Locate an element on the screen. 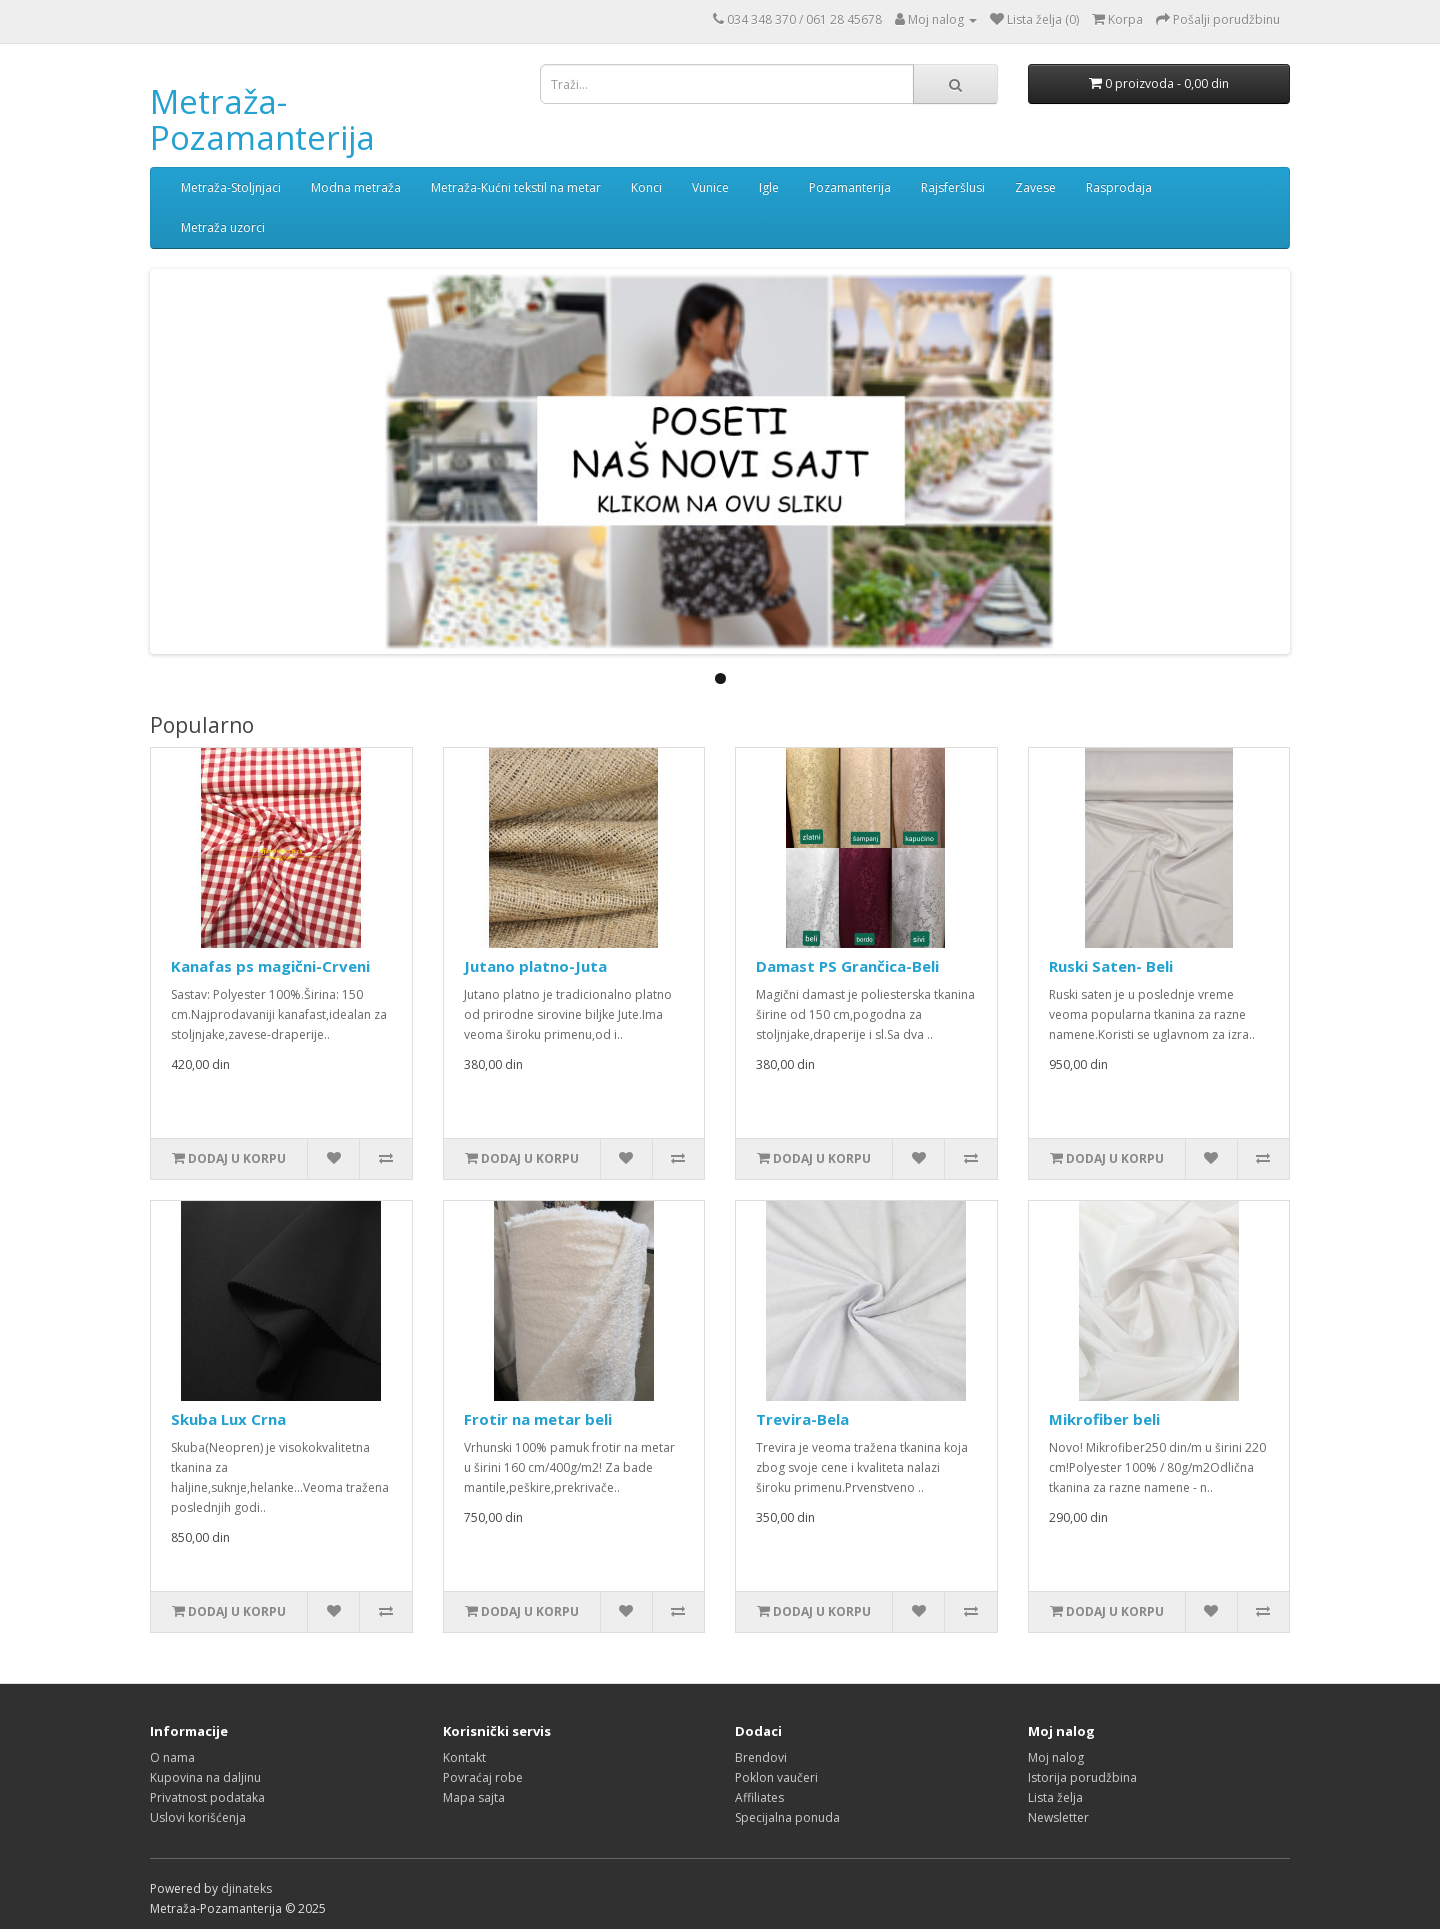 Image resolution: width=1440 pixels, height=1929 pixels. Privatnost podataka is located at coordinates (207, 1797).